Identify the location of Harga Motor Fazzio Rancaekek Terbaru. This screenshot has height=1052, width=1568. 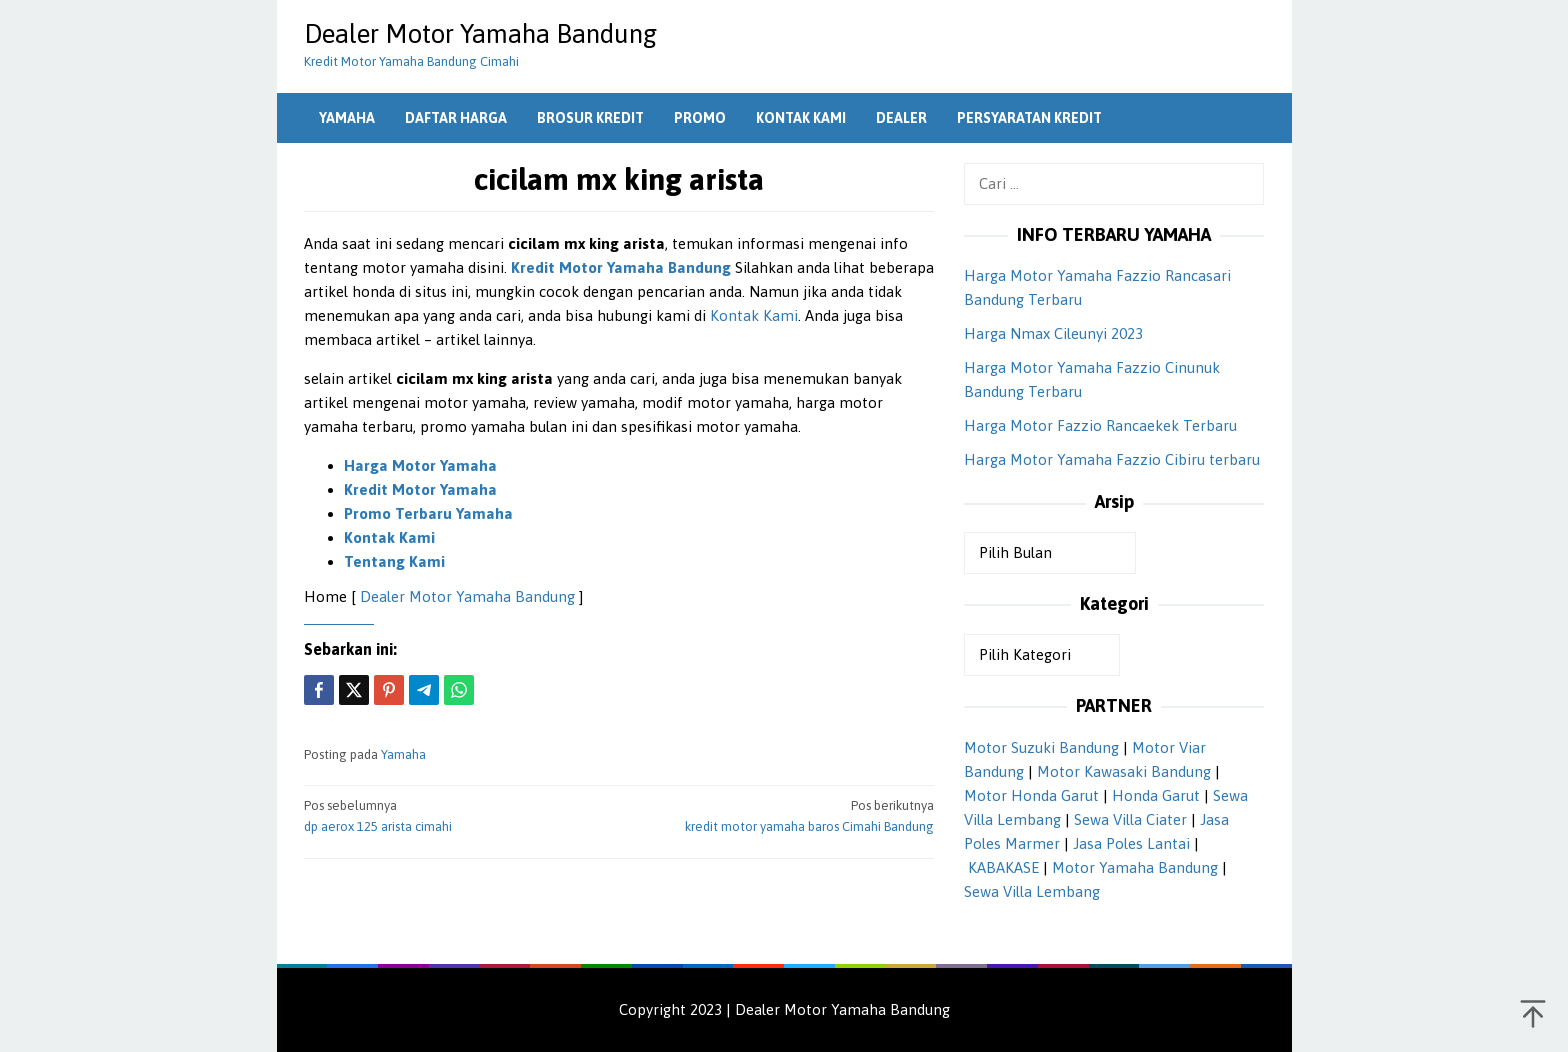
(1100, 425).